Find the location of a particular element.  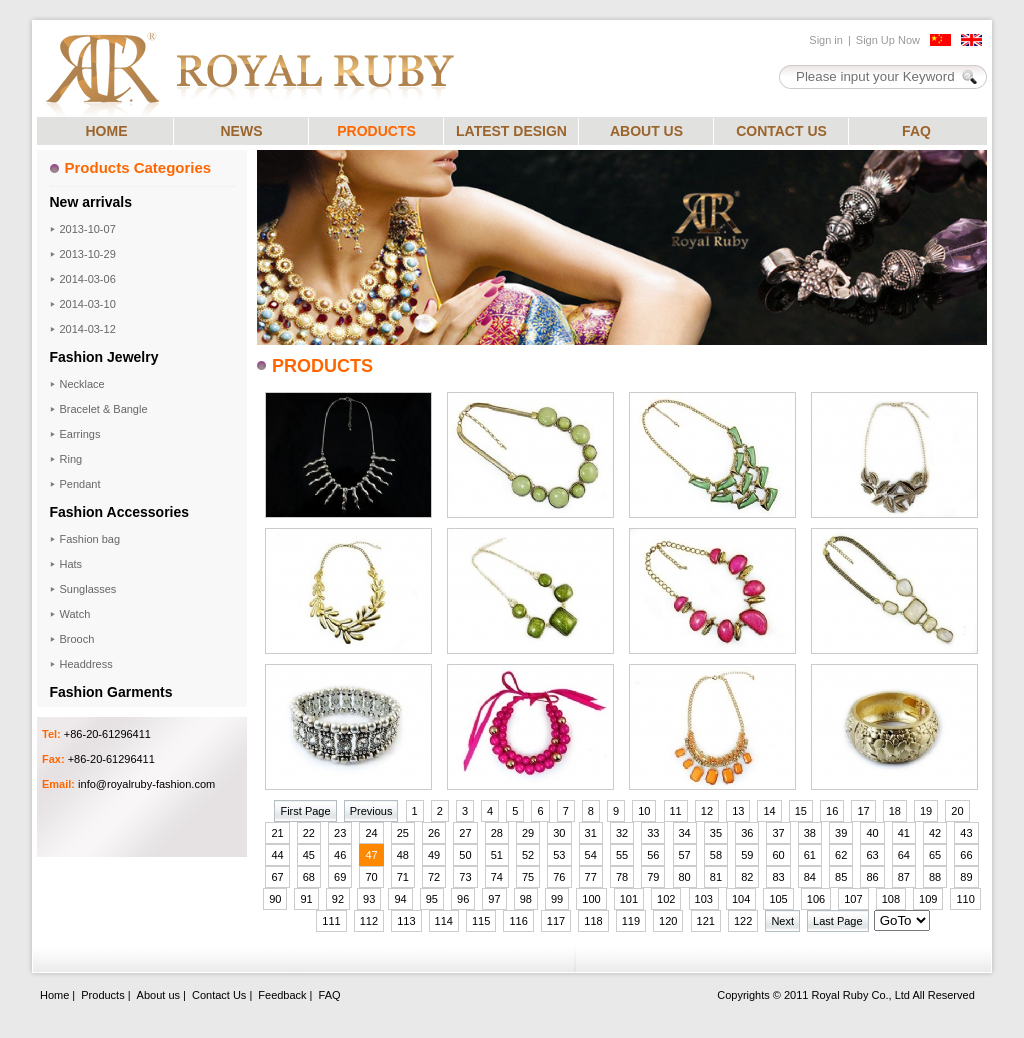

74 is located at coordinates (497, 877).